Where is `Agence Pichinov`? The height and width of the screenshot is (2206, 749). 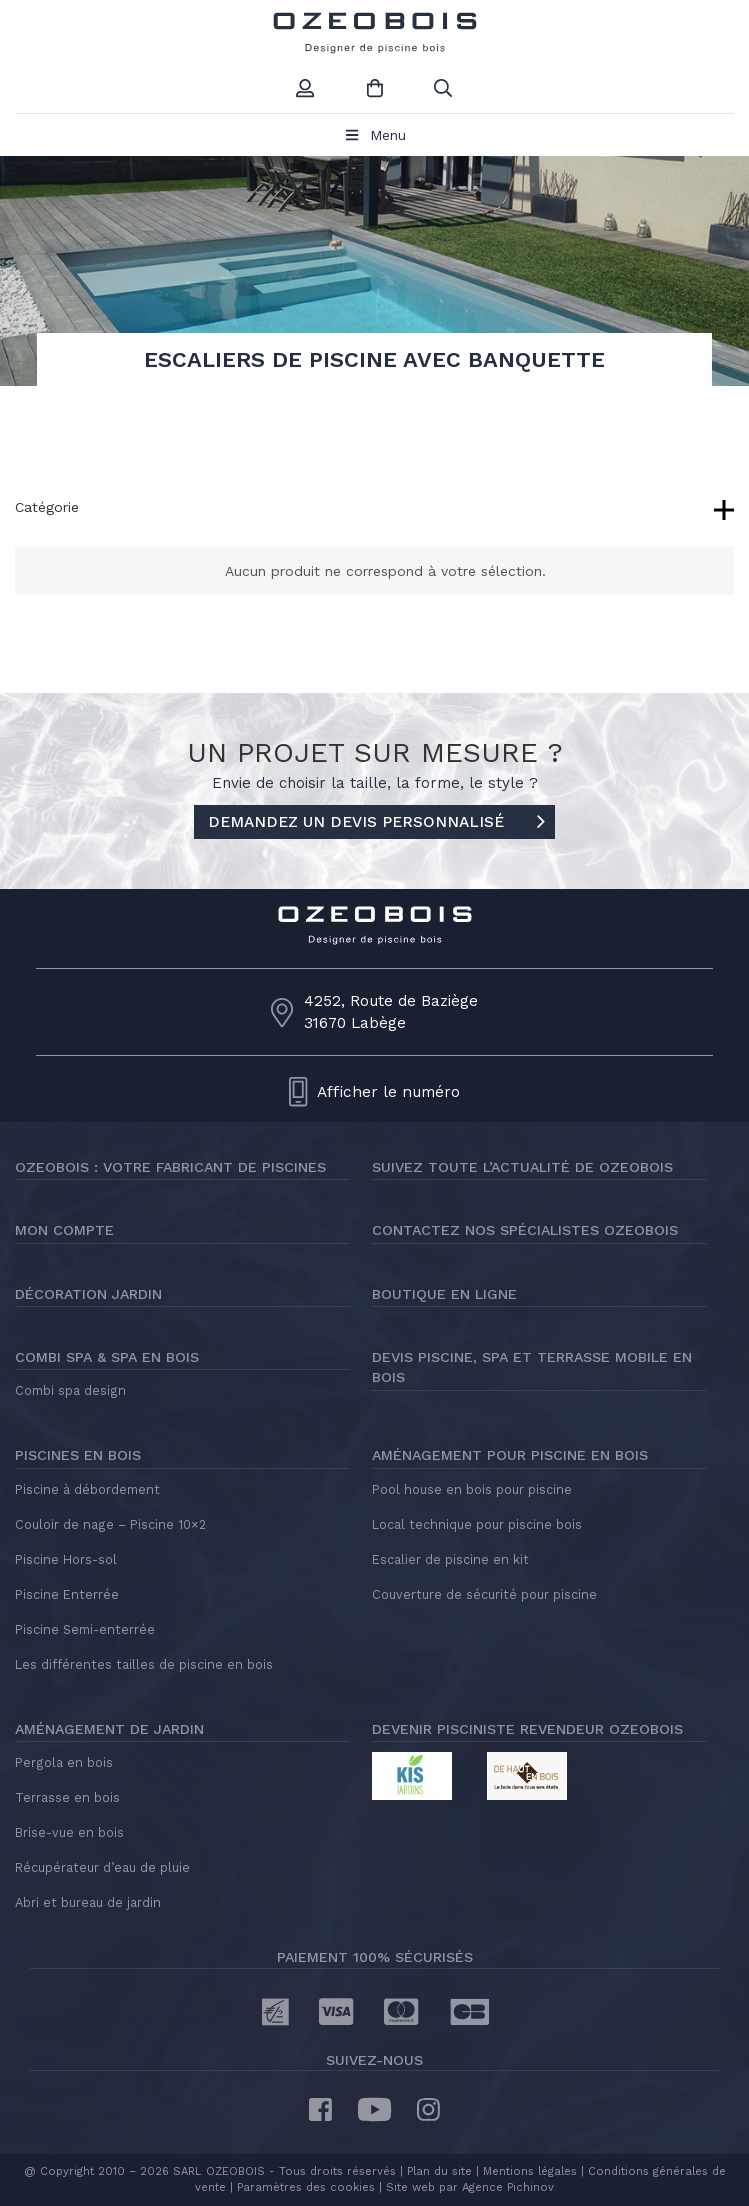 Agence Pichinov is located at coordinates (508, 2187).